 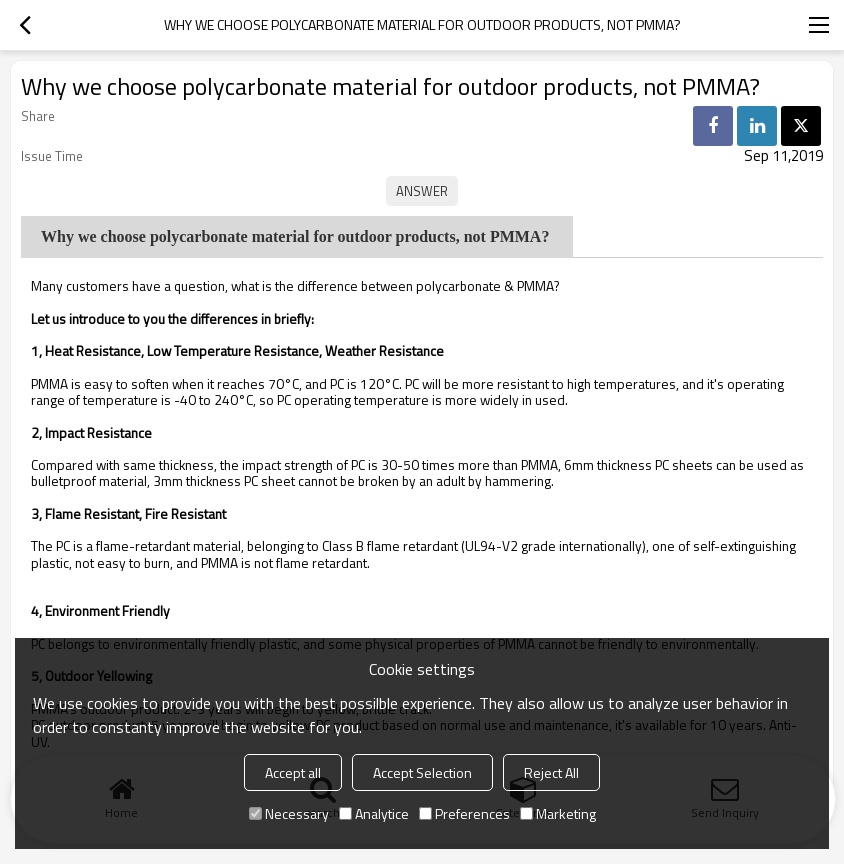 What do you see at coordinates (374, 813) in the screenshot?
I see `Analytice` at bounding box center [374, 813].